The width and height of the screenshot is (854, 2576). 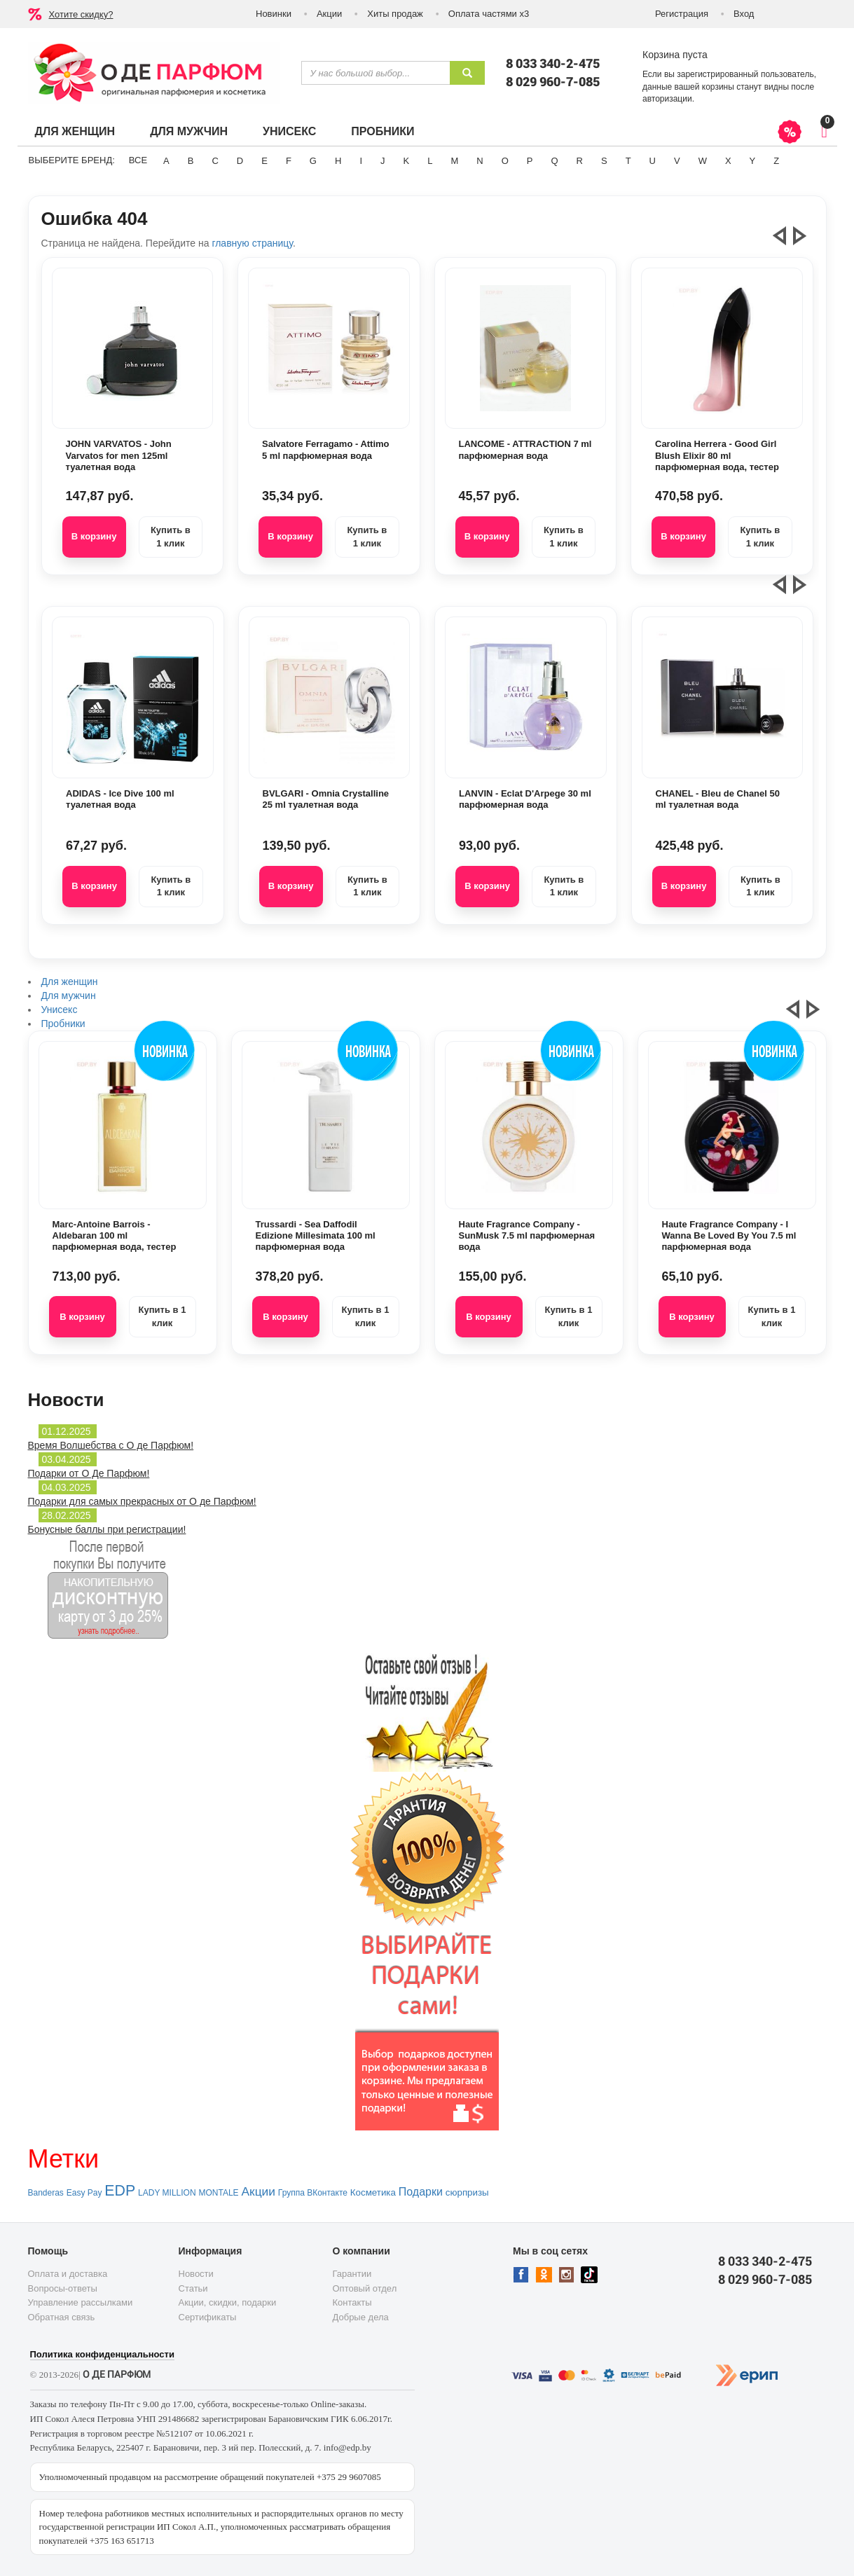 What do you see at coordinates (753, 161) in the screenshot?
I see `Y [button]` at bounding box center [753, 161].